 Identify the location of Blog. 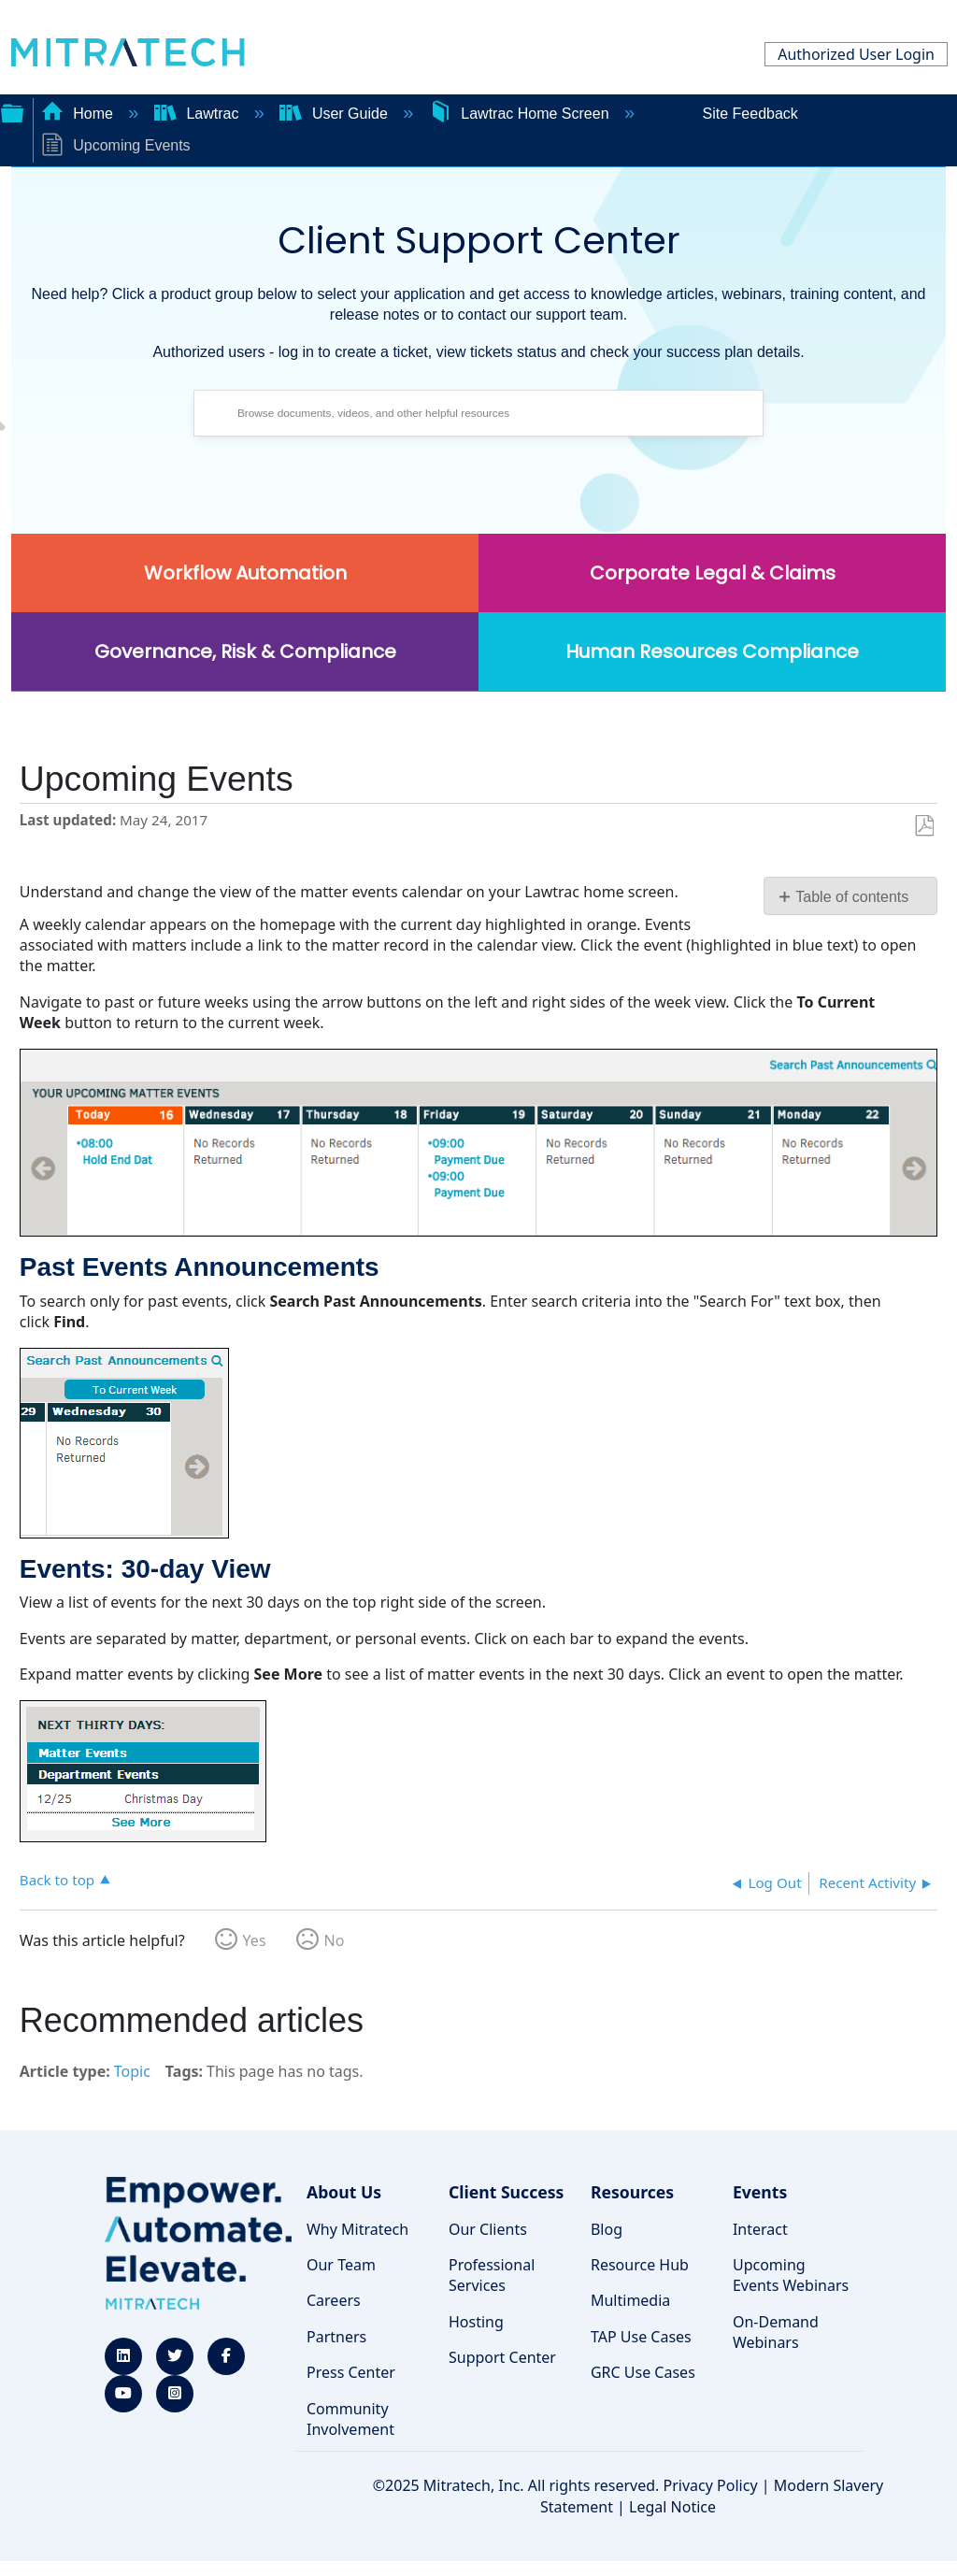
(606, 2229).